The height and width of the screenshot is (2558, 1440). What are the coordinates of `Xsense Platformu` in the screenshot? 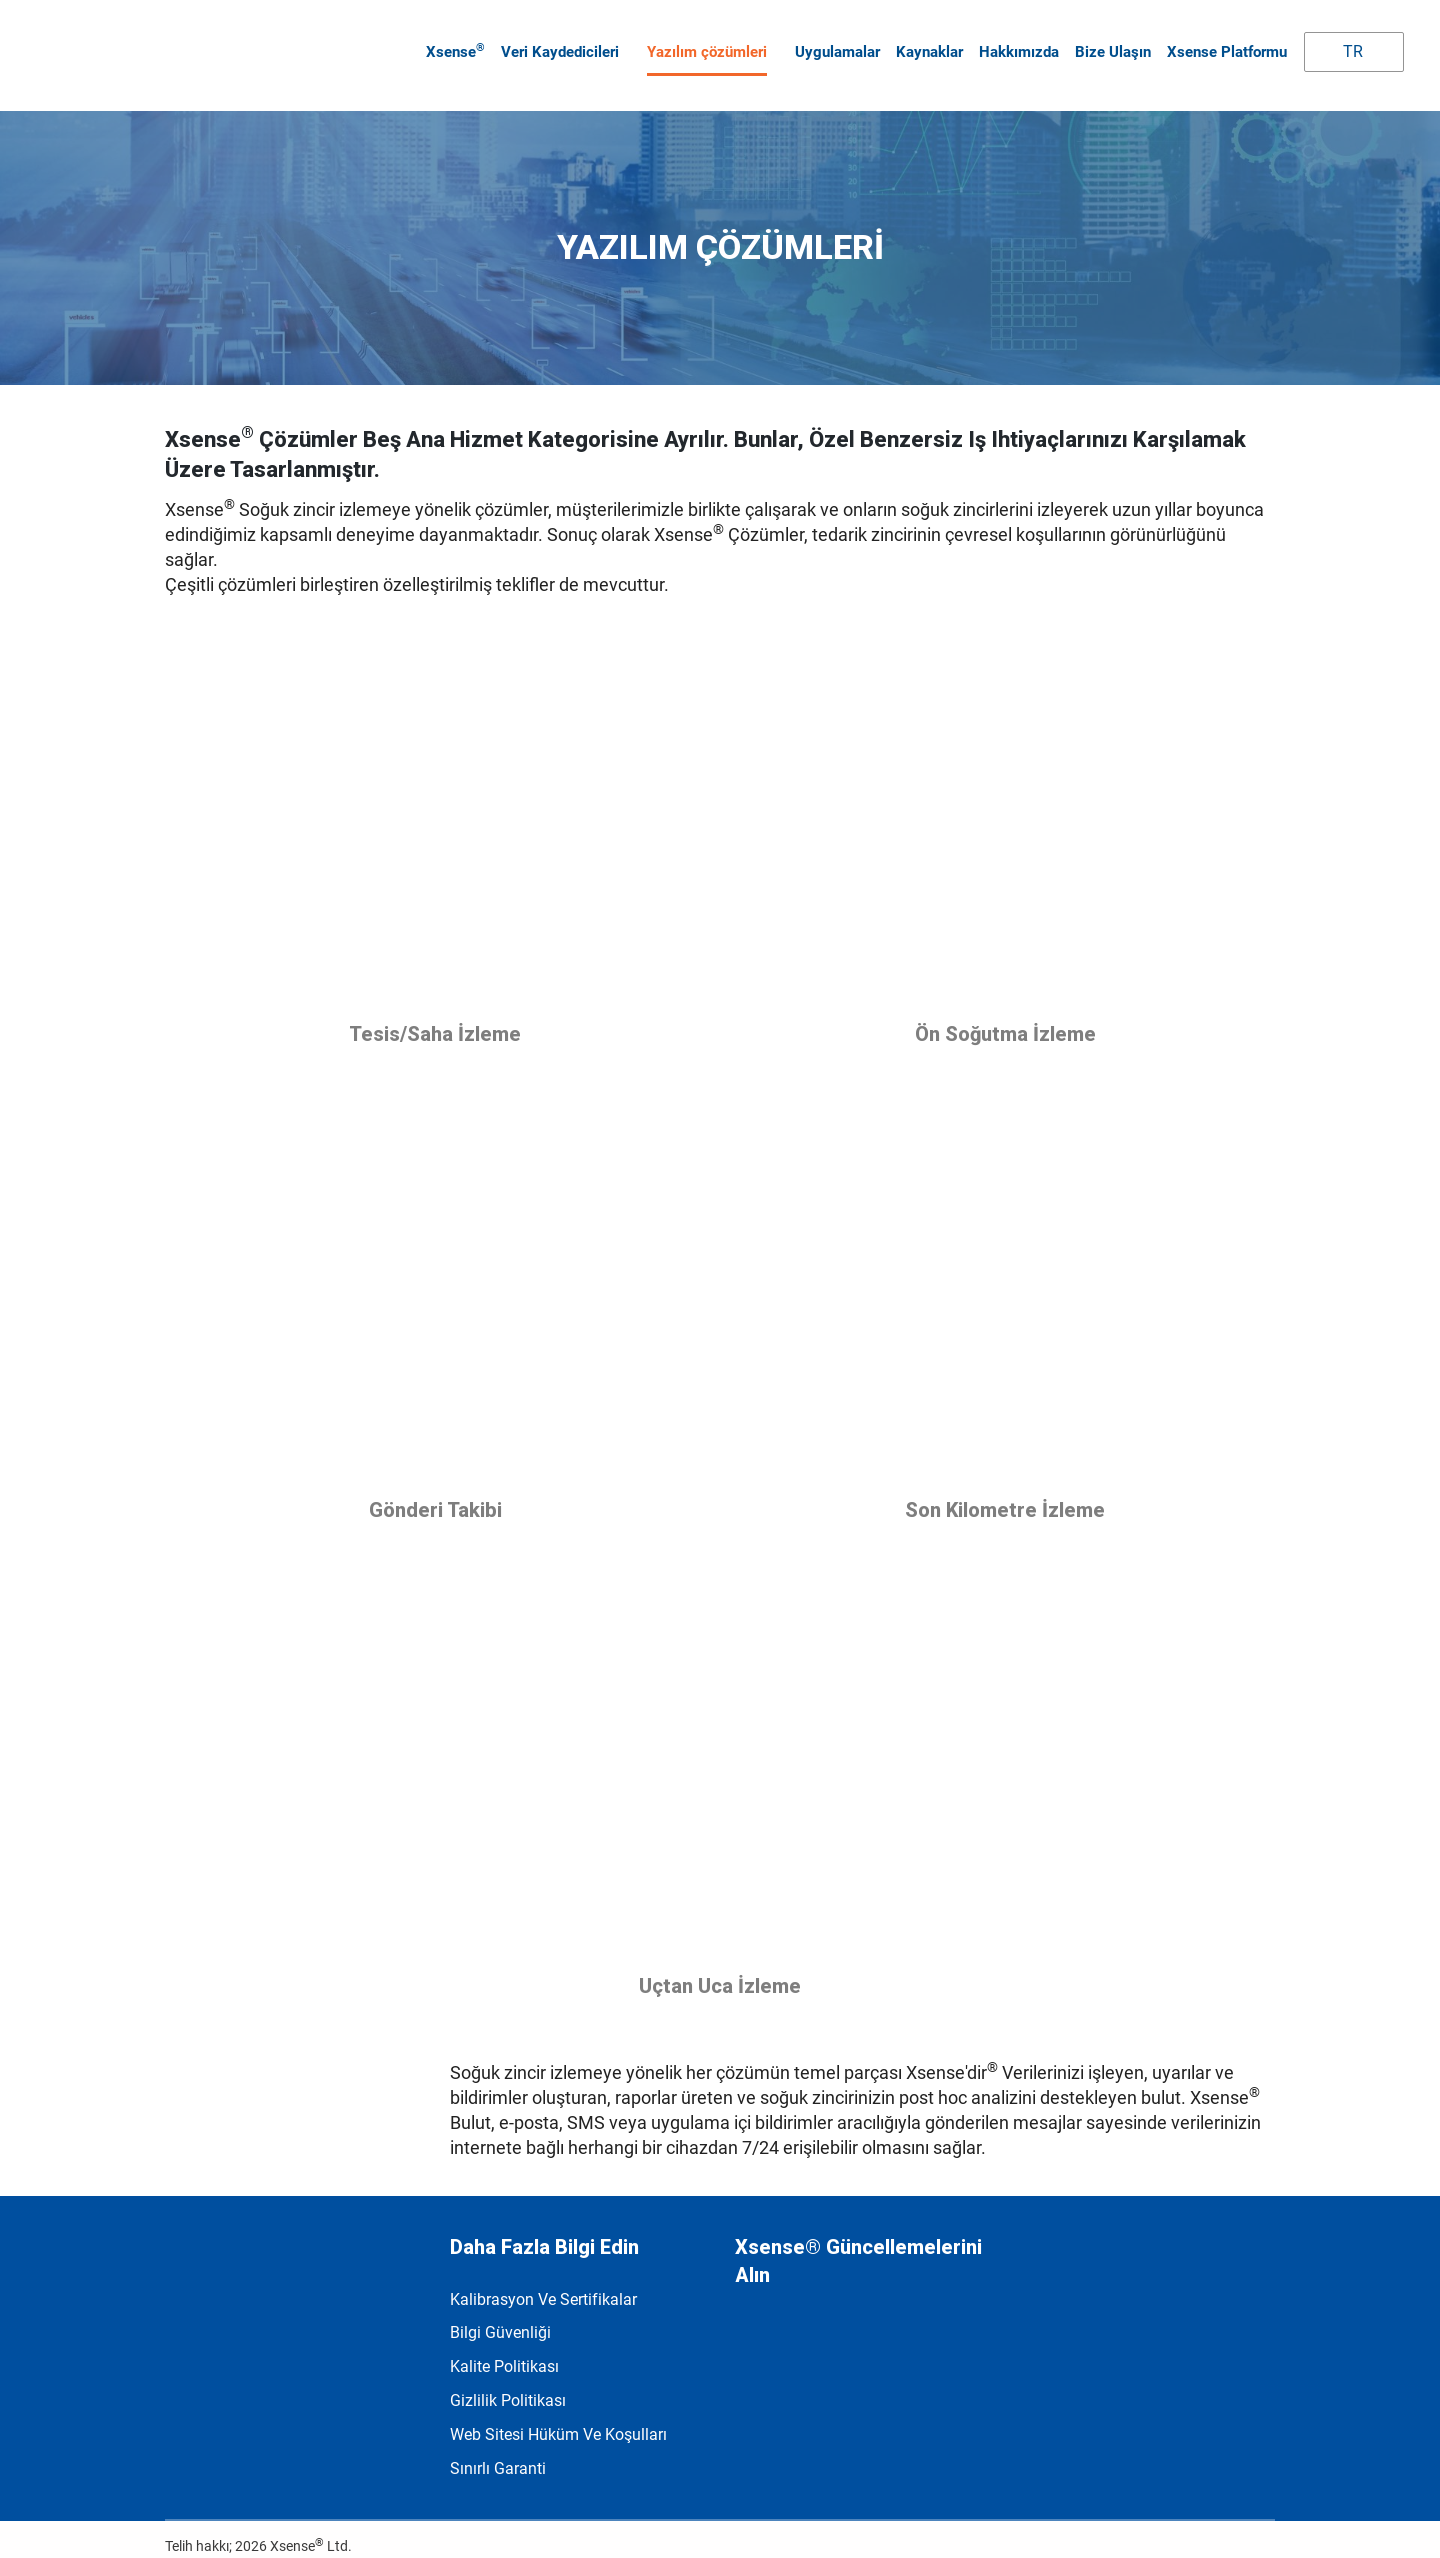 It's located at (1223, 43).